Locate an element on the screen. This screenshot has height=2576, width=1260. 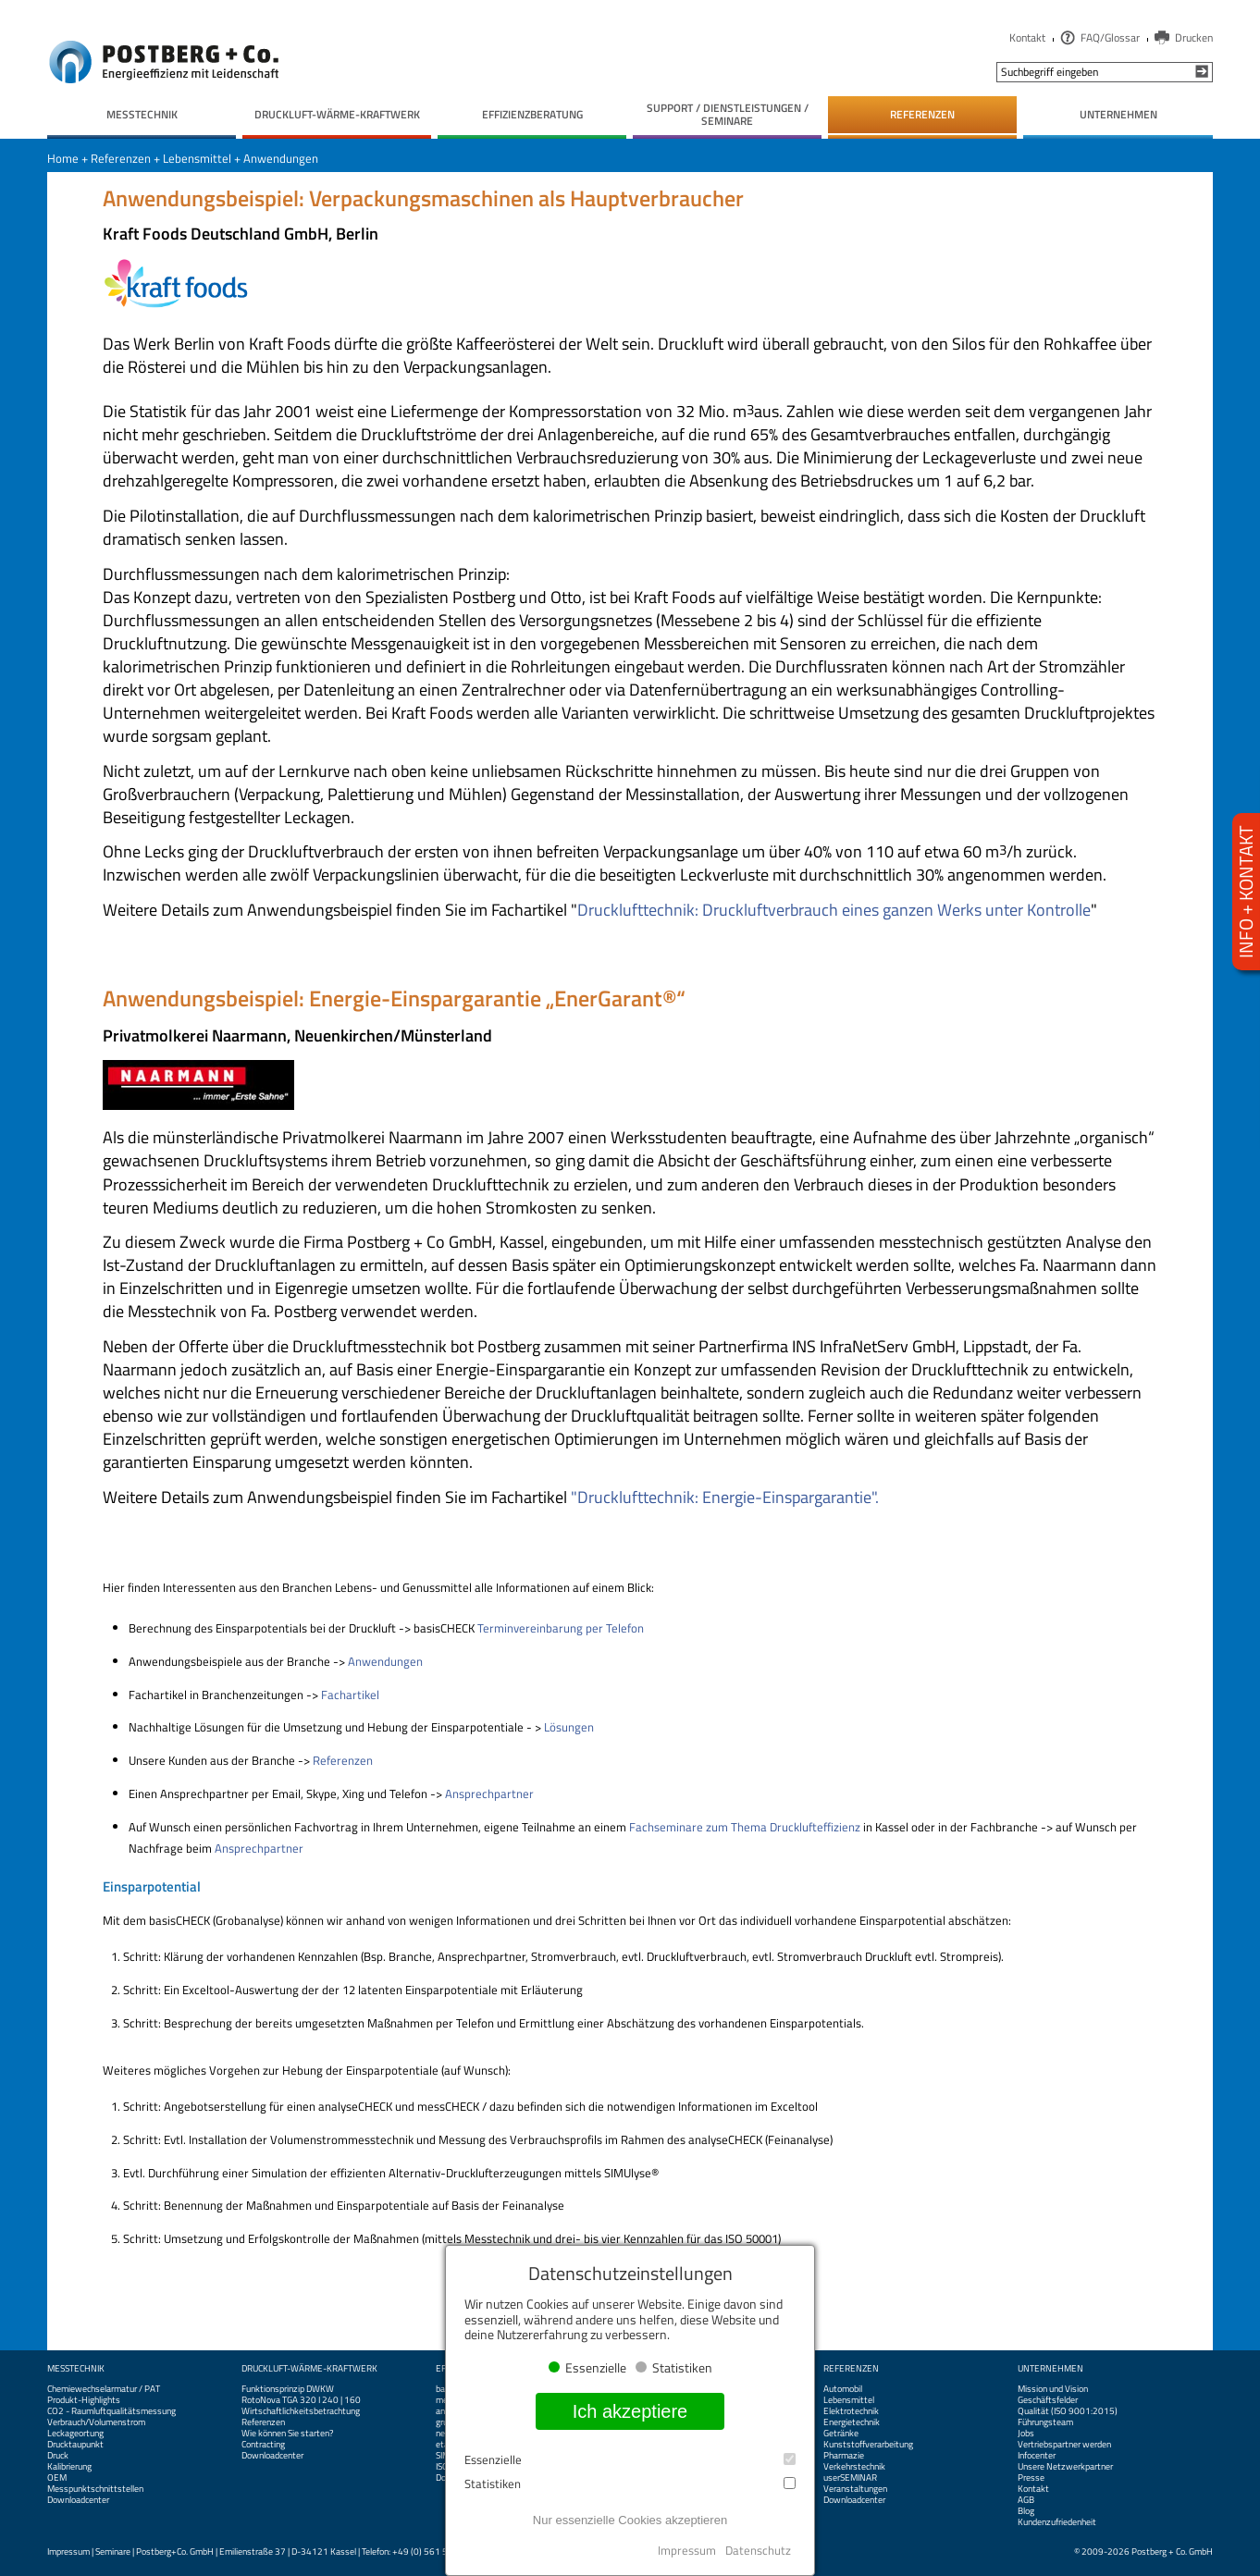
Druck is located at coordinates (57, 2455).